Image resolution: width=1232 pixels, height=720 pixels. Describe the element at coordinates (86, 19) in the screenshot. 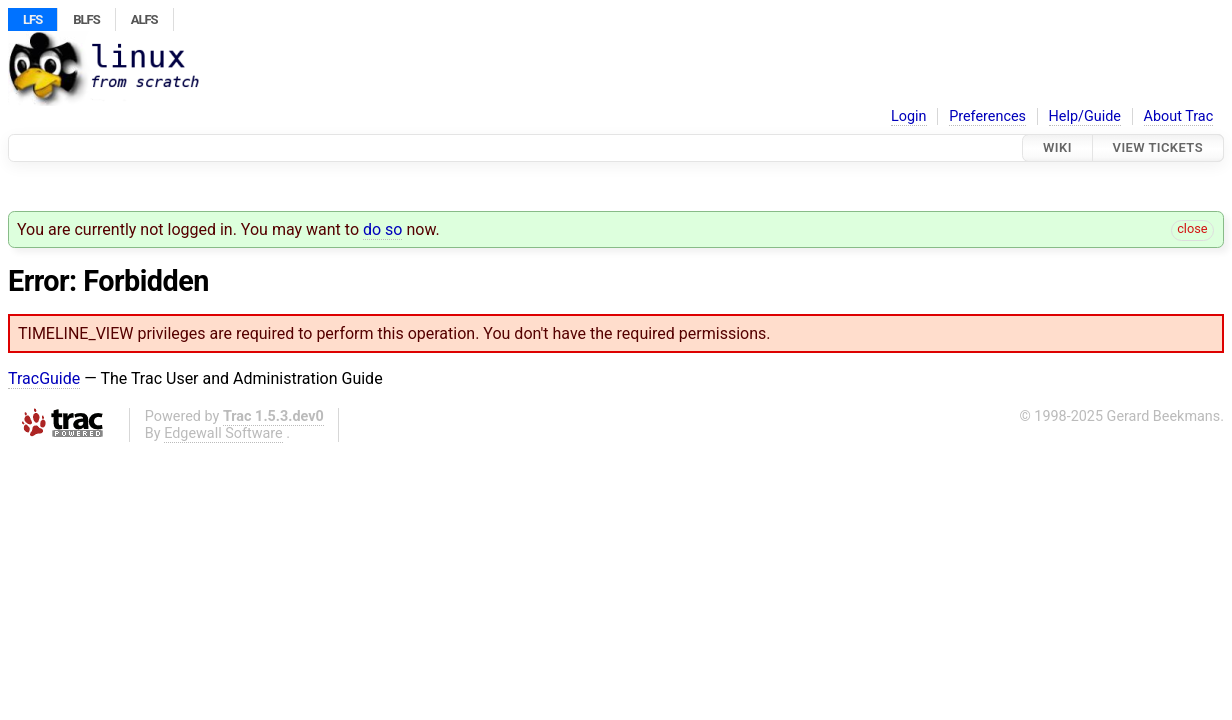

I see `BLFS` at that location.